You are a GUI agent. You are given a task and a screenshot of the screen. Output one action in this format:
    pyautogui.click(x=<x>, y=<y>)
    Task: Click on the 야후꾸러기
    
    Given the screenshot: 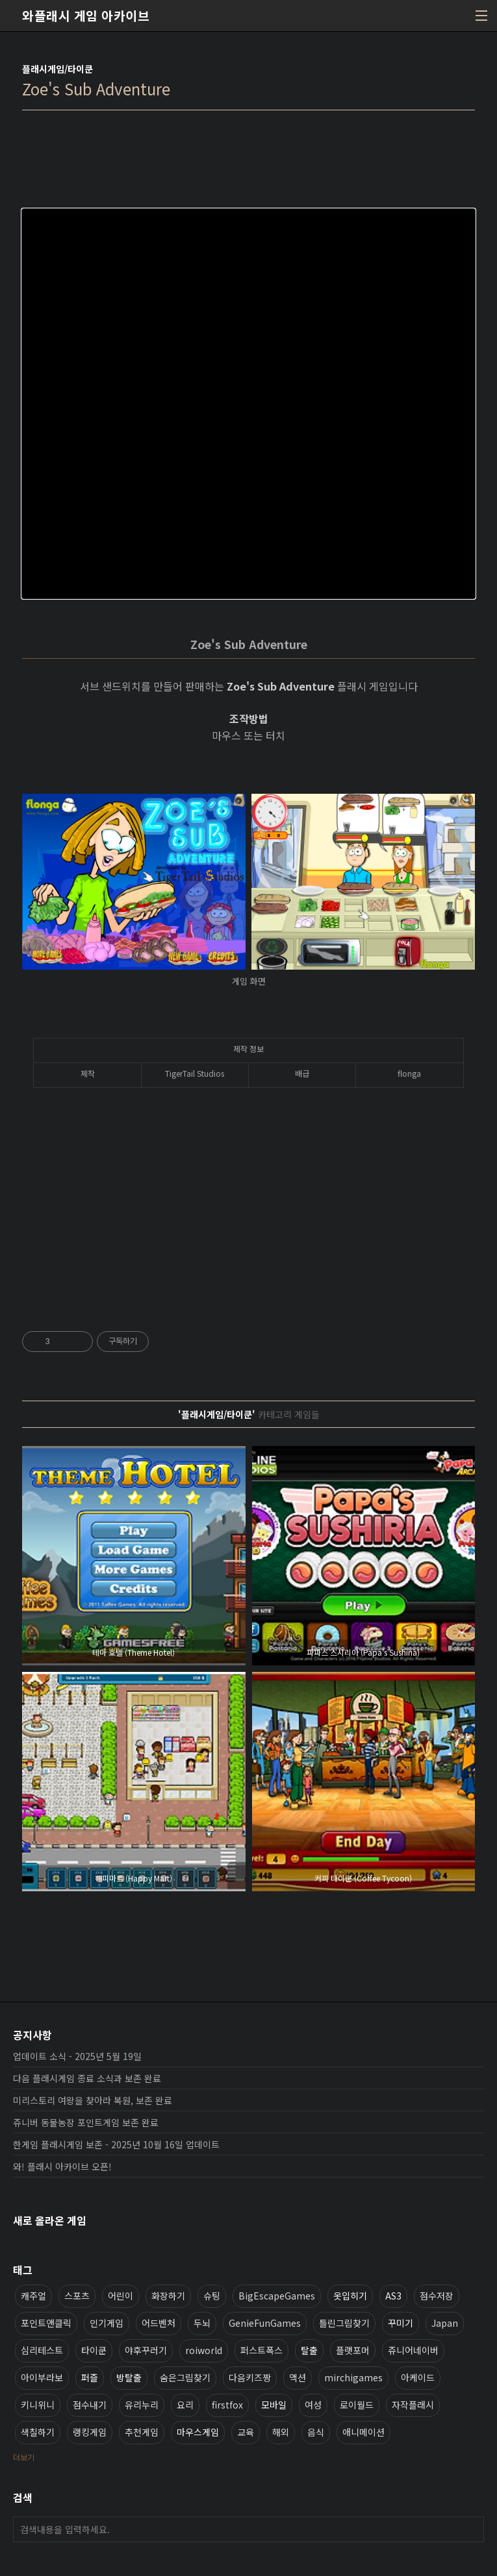 What is the action you would take?
    pyautogui.click(x=146, y=2350)
    